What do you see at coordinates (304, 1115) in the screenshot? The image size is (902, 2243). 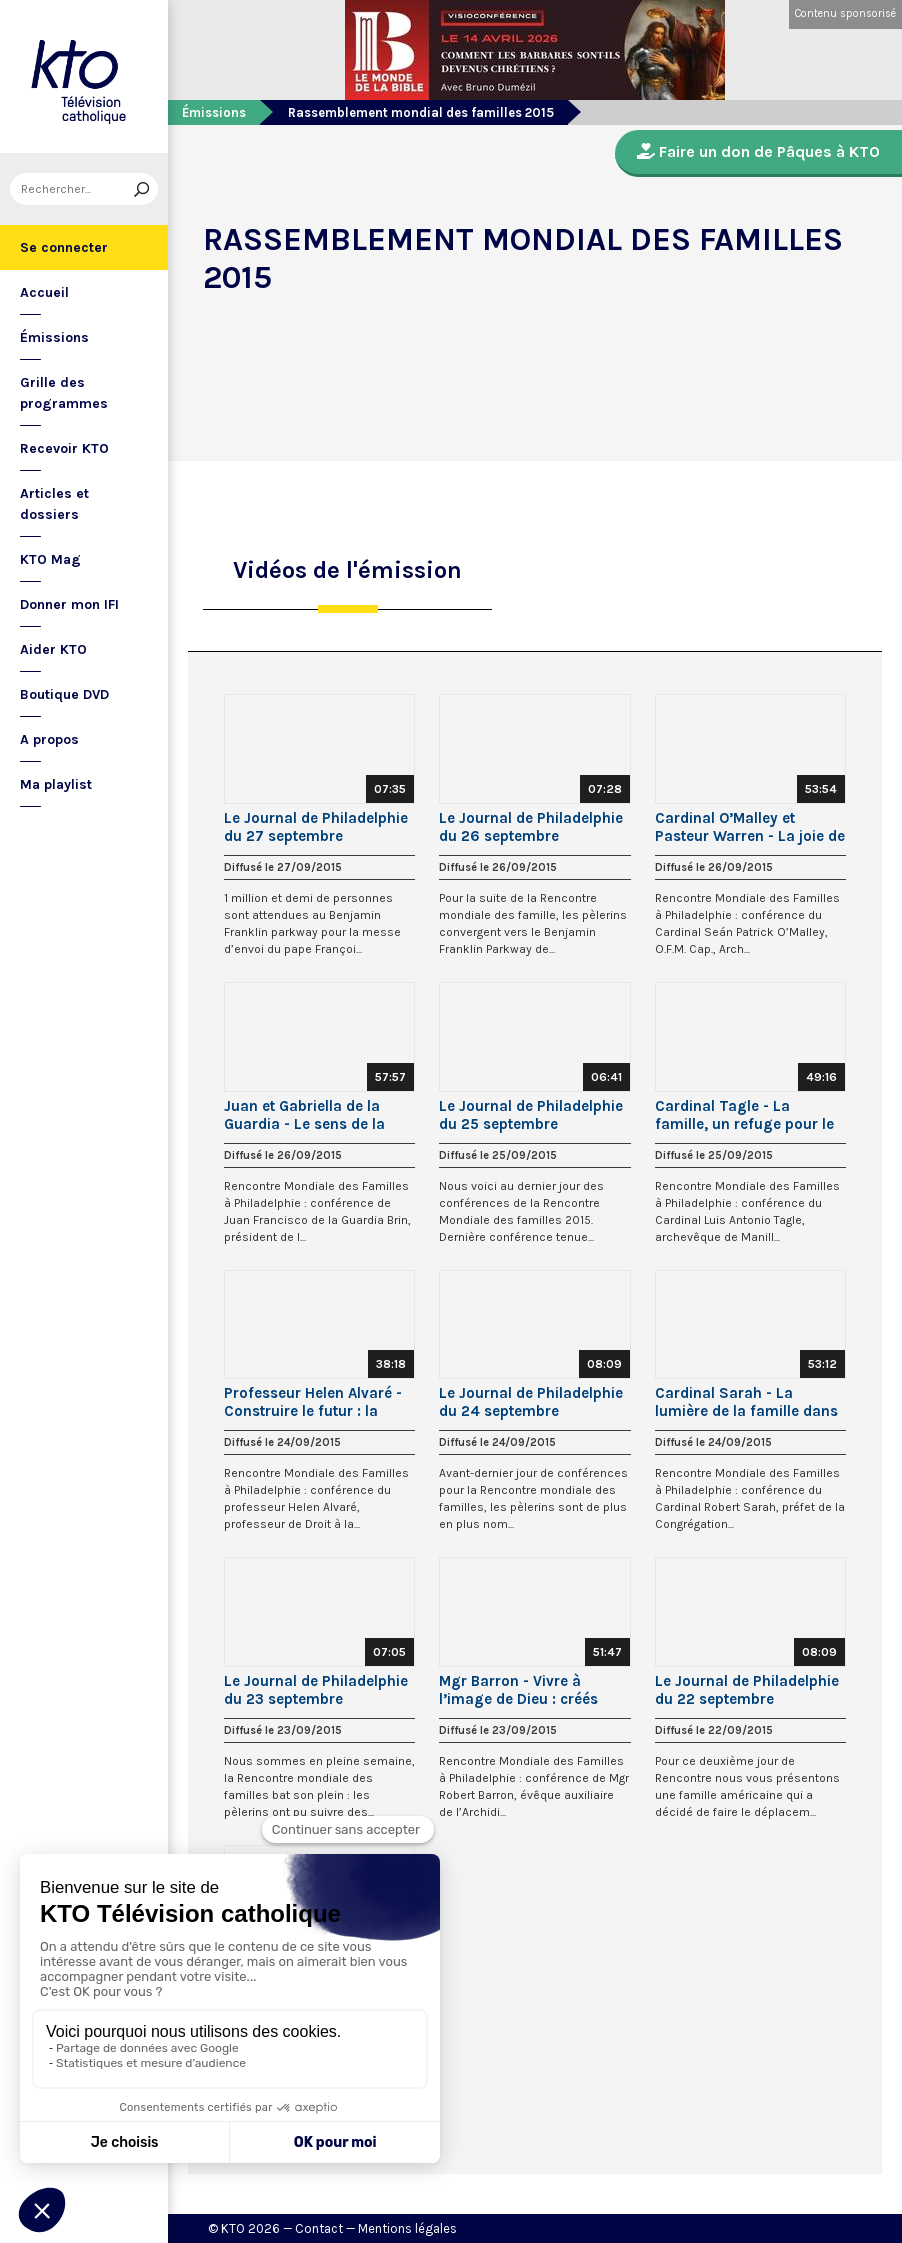 I see `Juan et Gabriella de la Guardia - Le sens de la sexualité humaine` at bounding box center [304, 1115].